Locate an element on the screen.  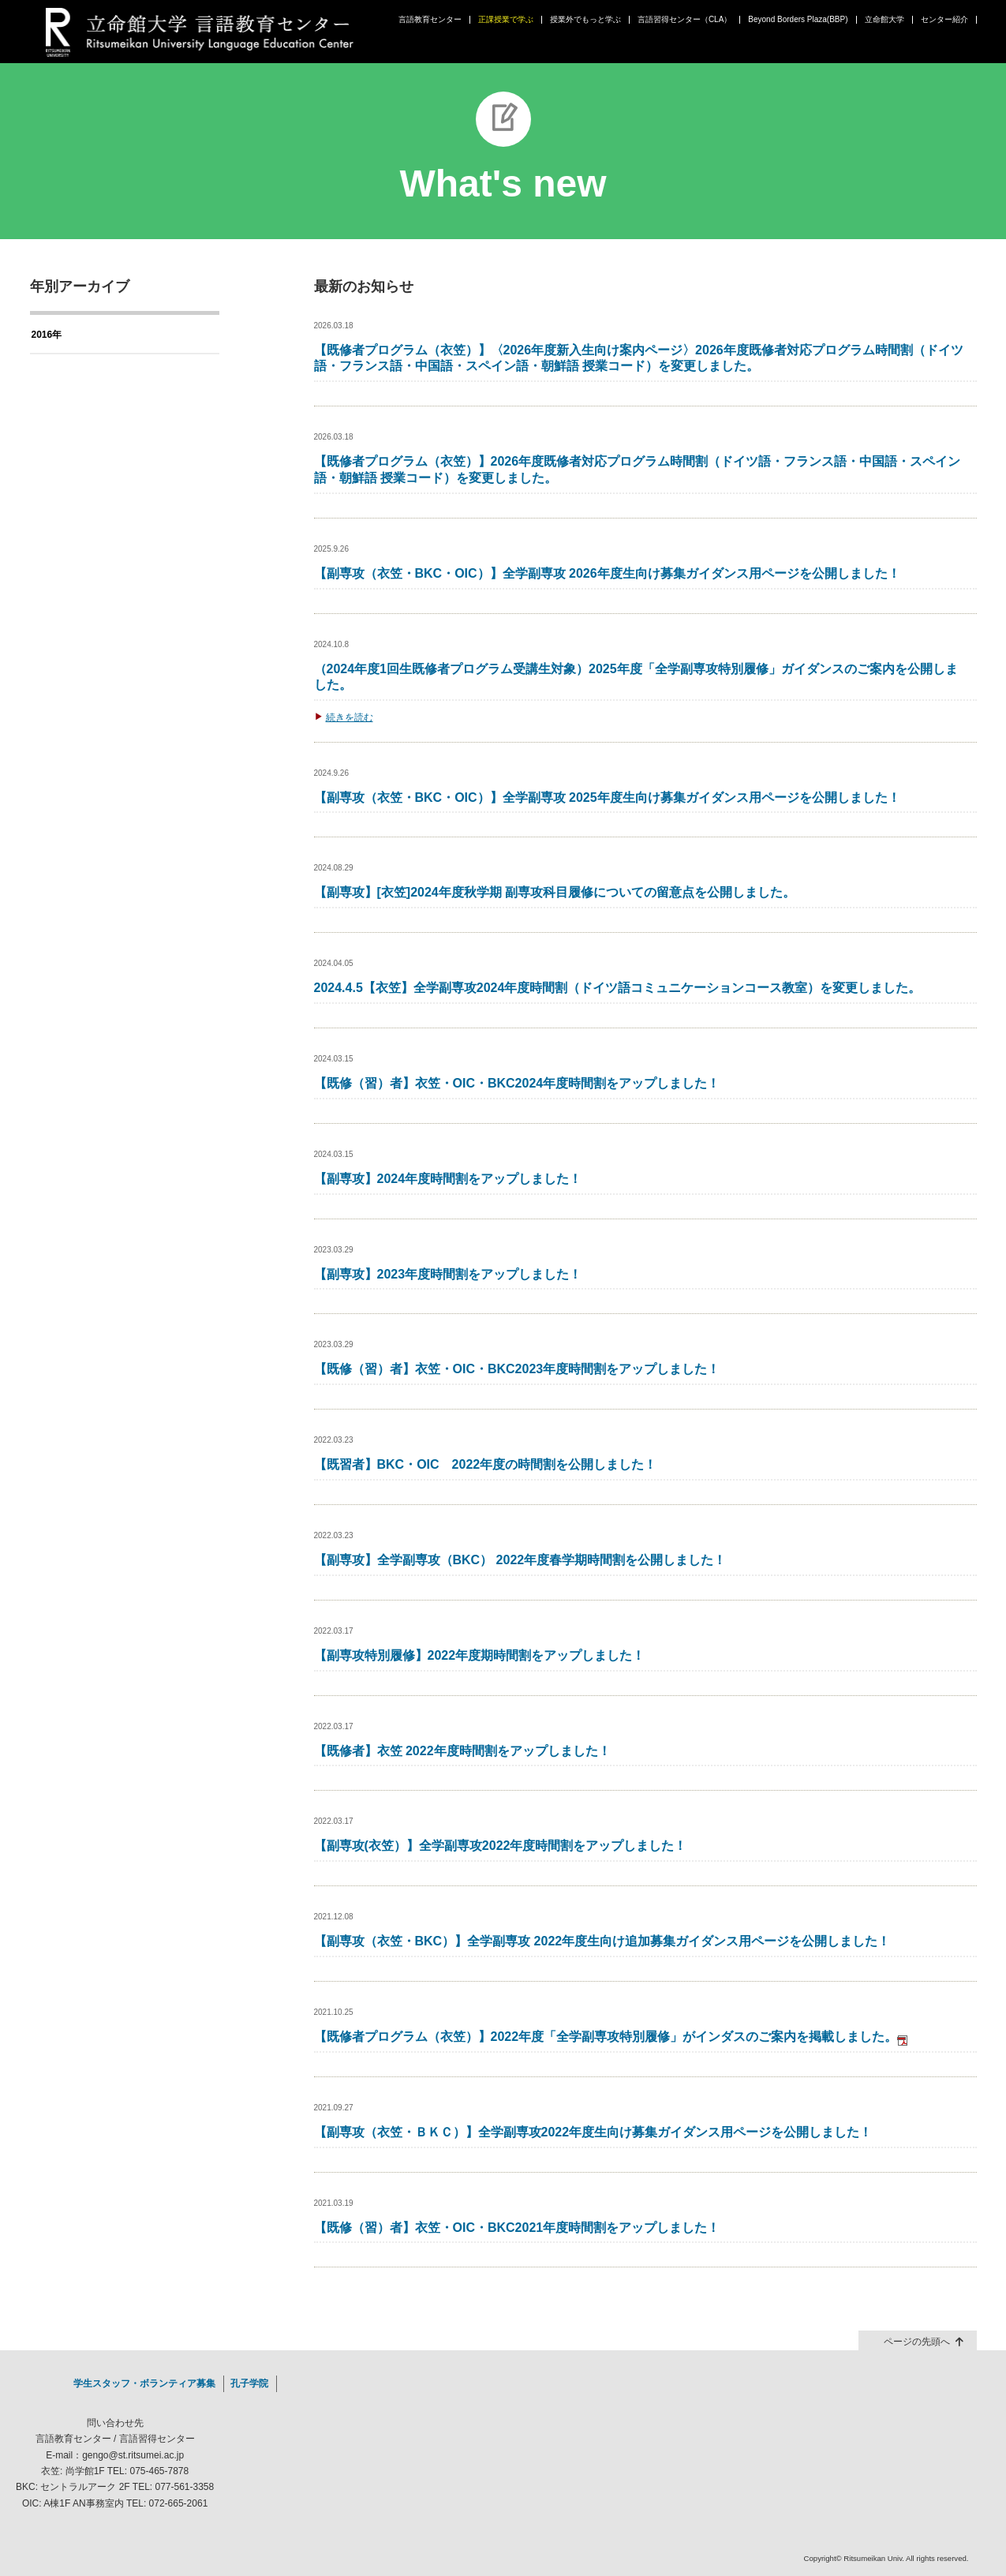
センター紹介 is located at coordinates (944, 20).